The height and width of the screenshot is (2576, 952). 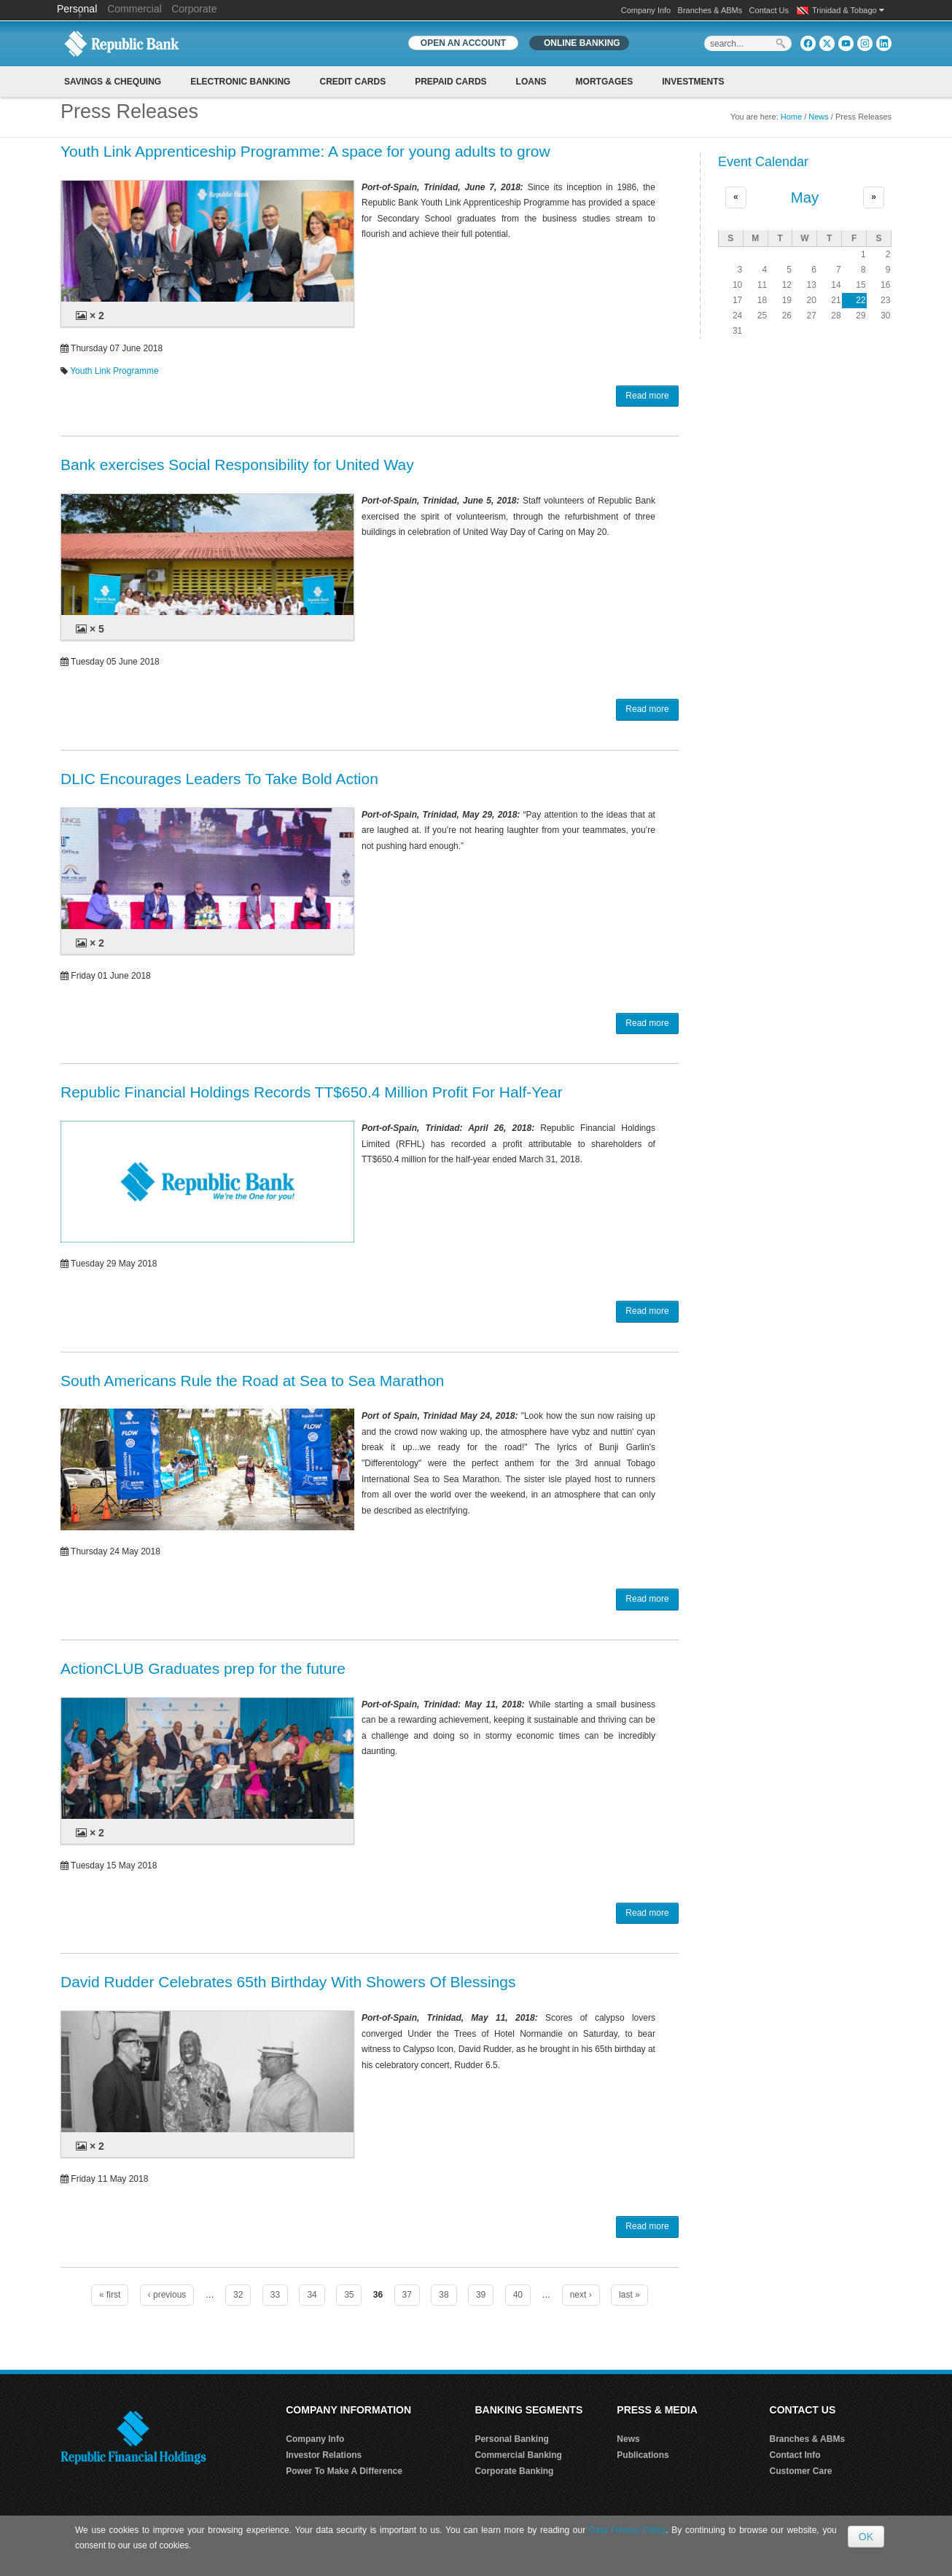 What do you see at coordinates (311, 2295) in the screenshot?
I see `34` at bounding box center [311, 2295].